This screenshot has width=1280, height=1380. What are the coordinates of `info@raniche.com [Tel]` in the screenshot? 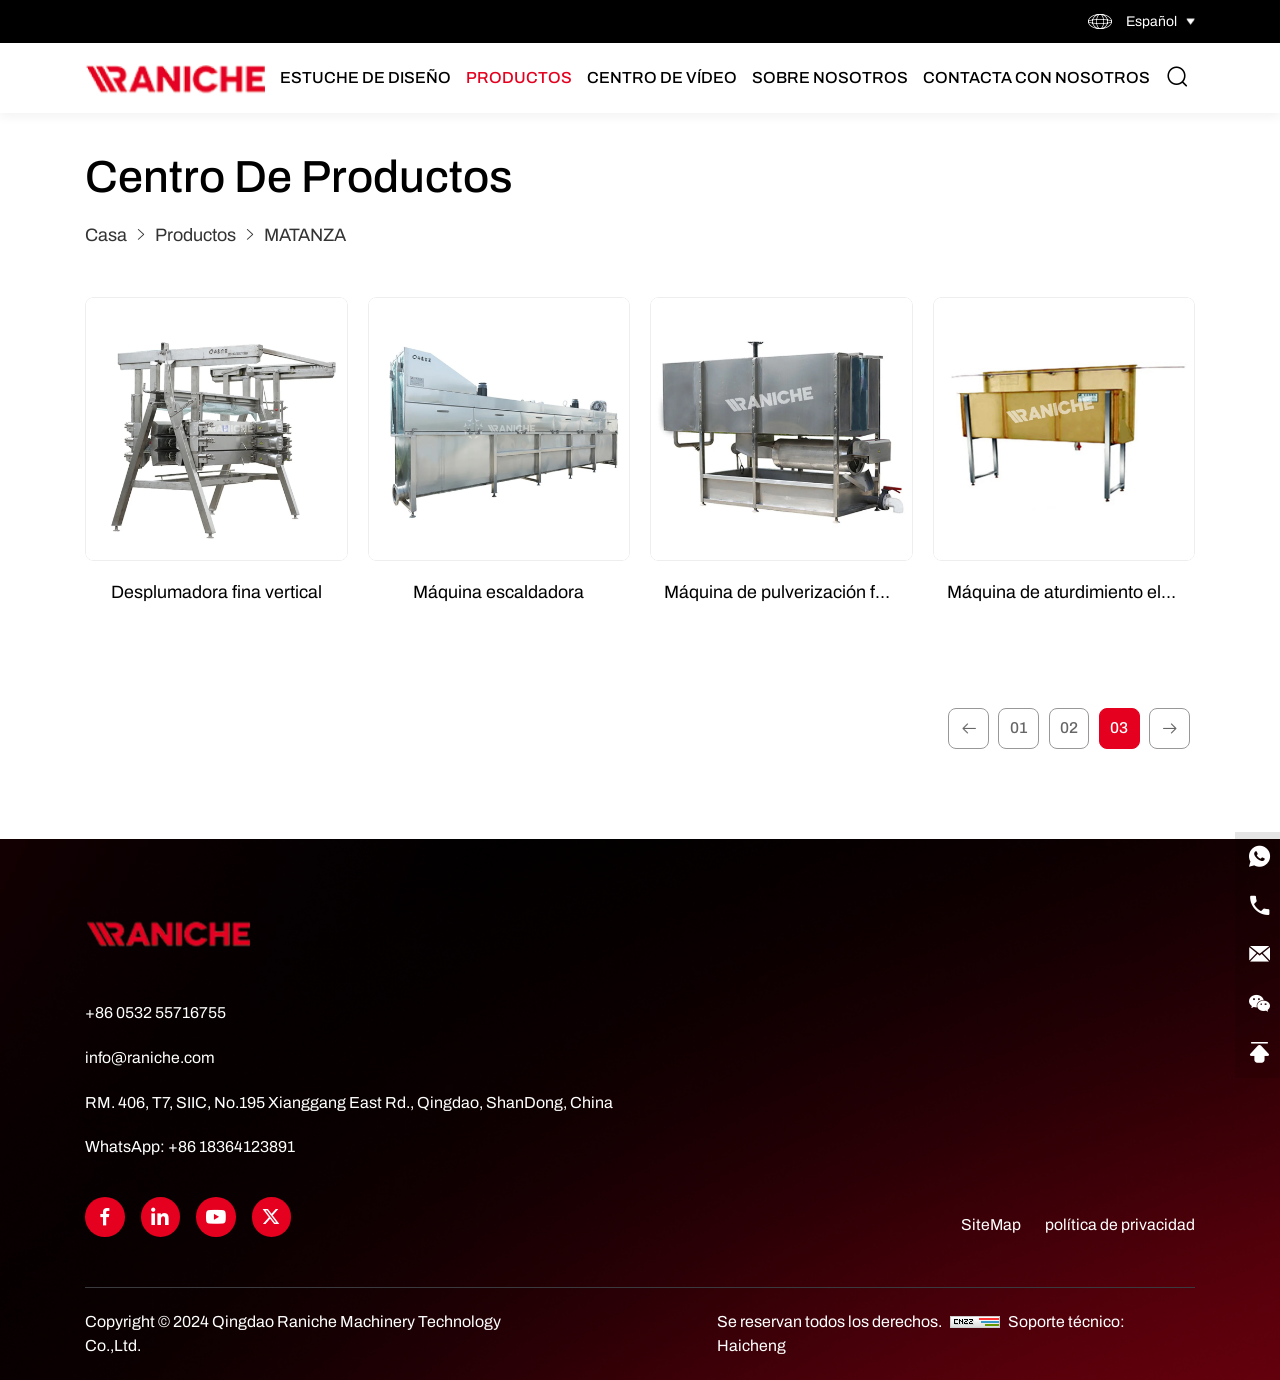 It's located at (150, 1059).